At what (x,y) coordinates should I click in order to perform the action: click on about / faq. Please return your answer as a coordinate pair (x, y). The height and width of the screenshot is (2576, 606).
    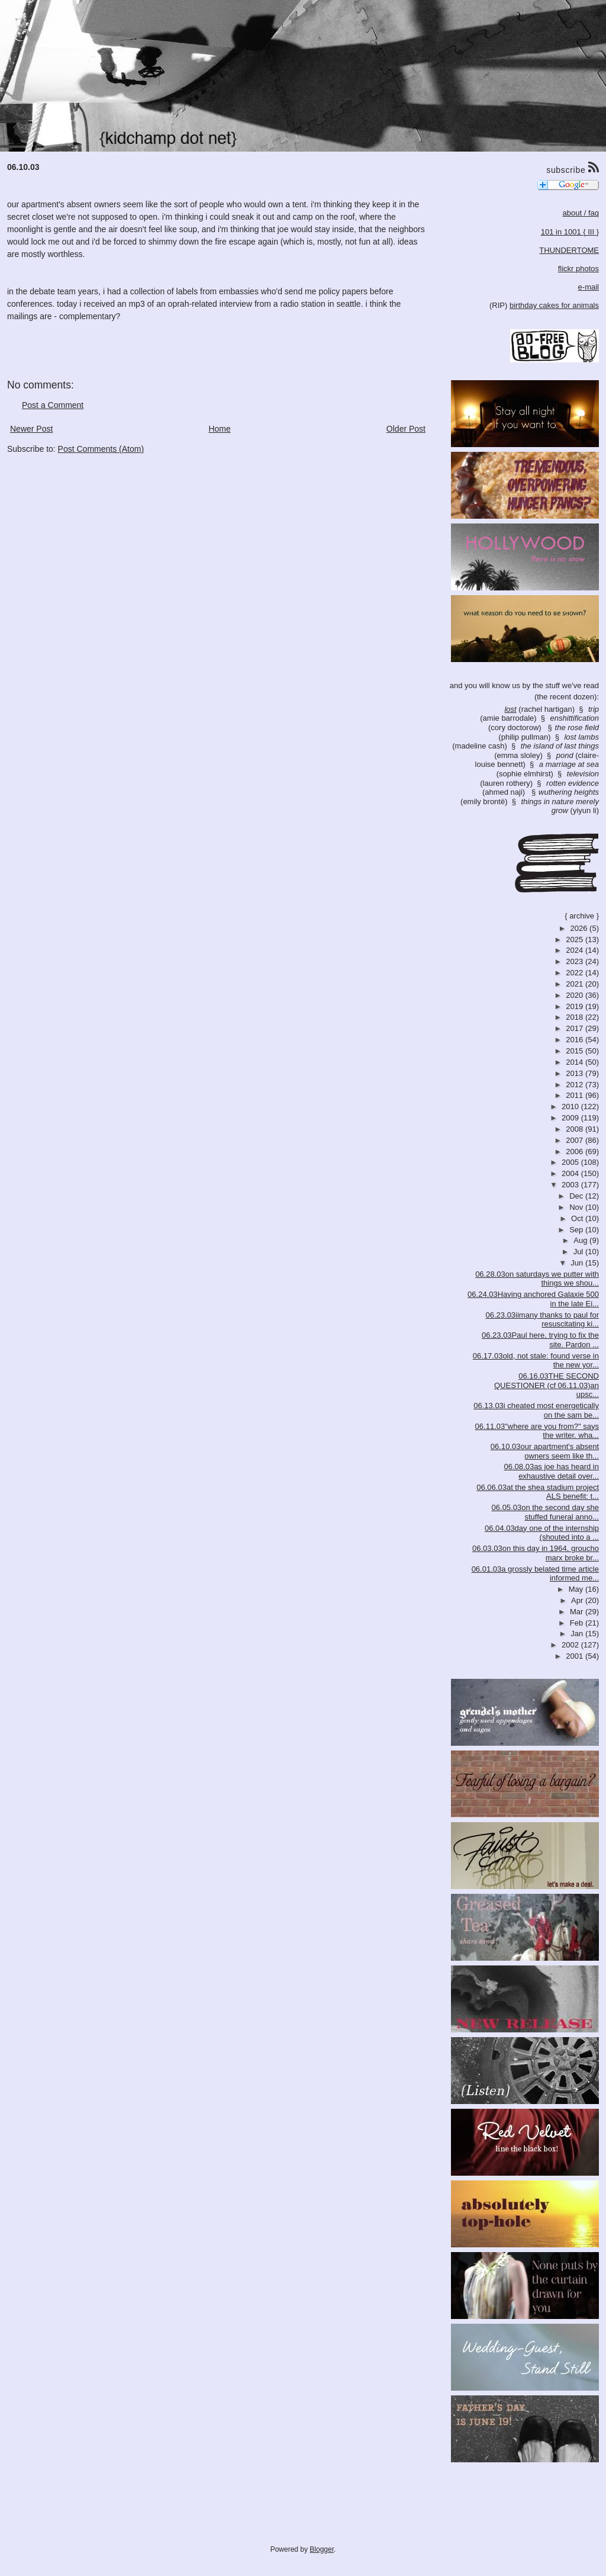
    Looking at the image, I should click on (581, 212).